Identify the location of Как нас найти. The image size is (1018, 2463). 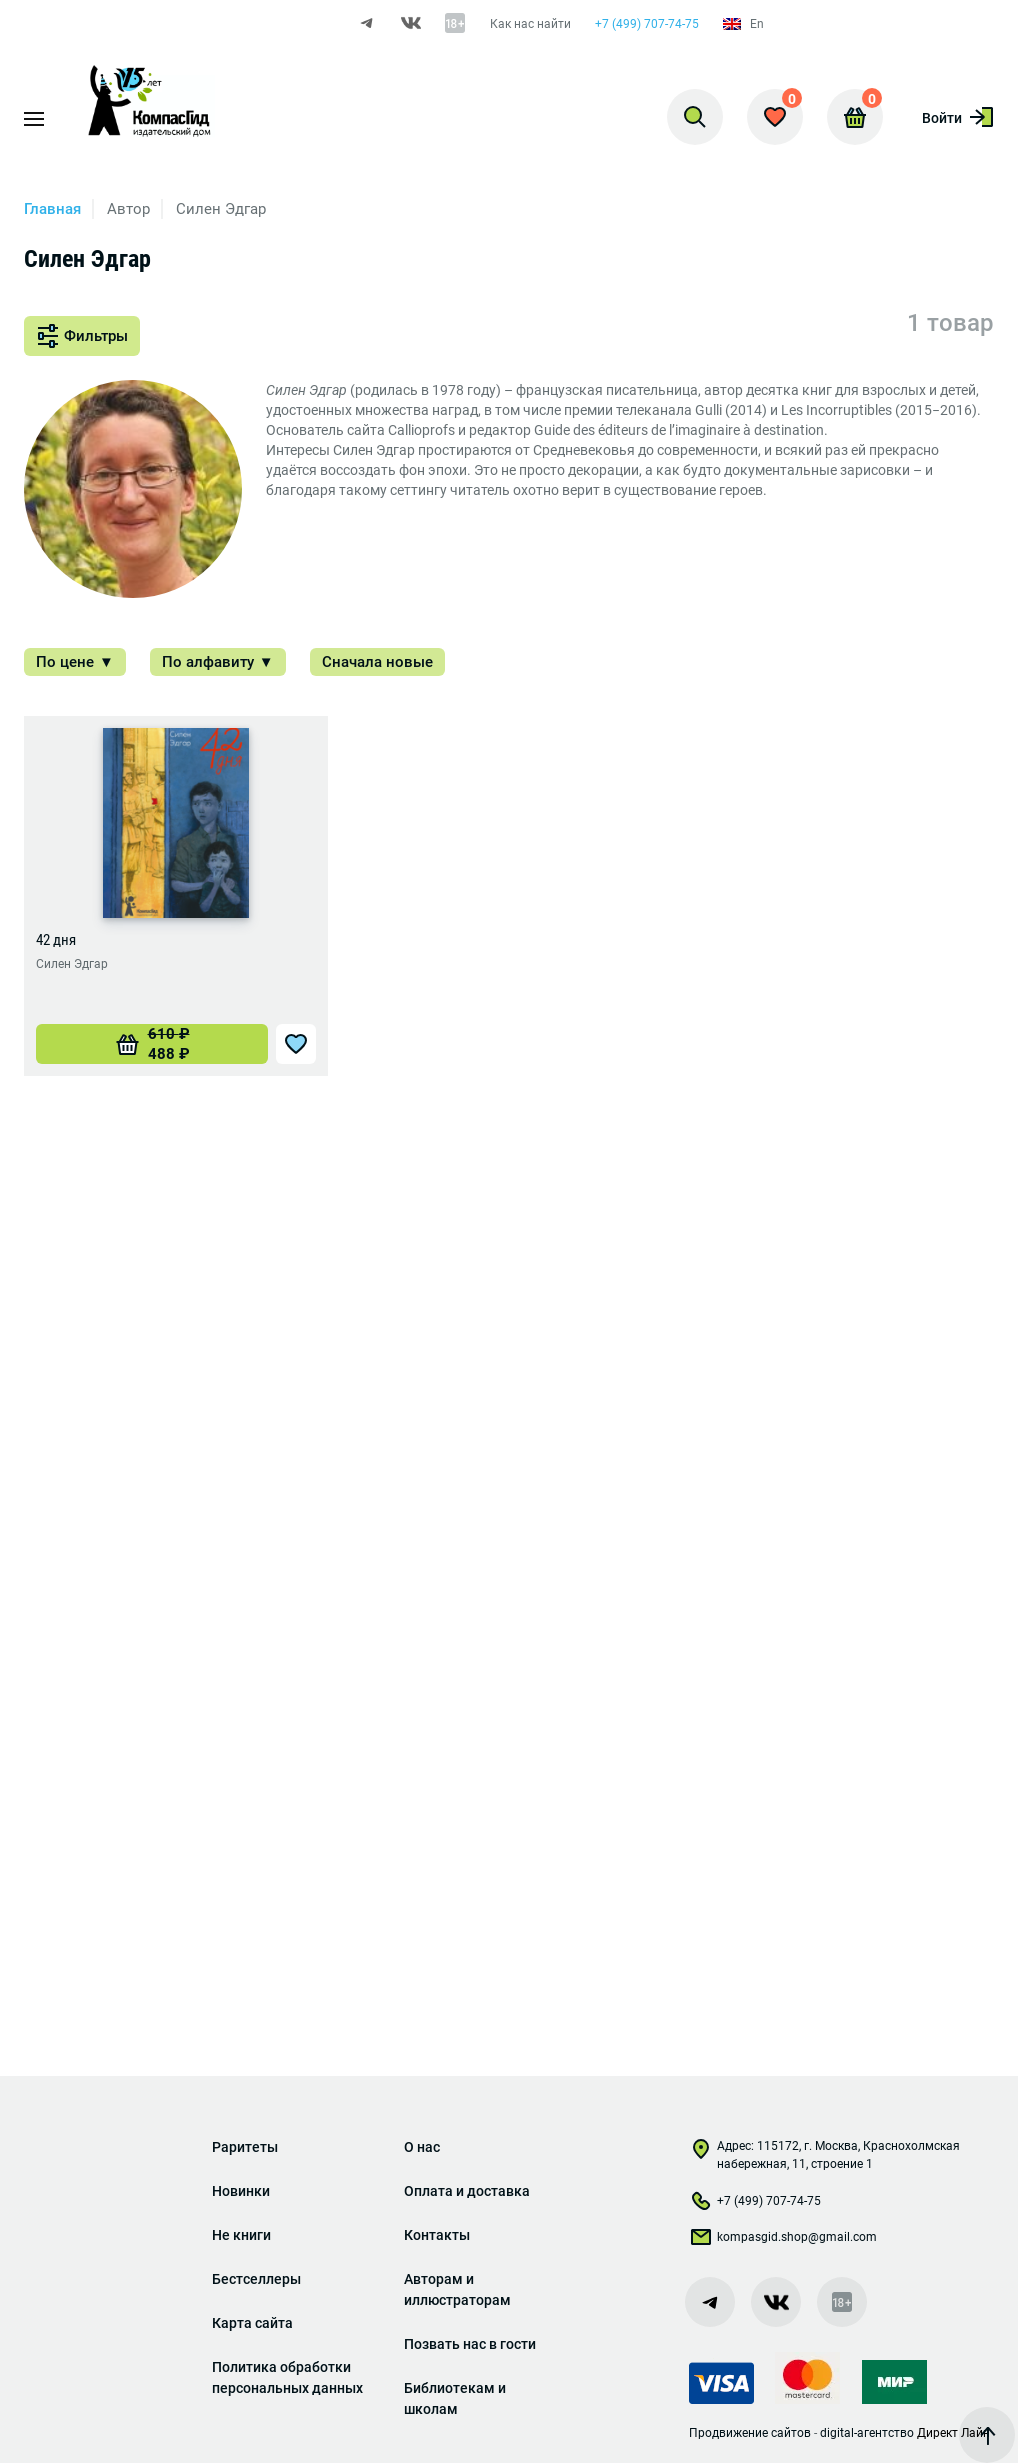
(530, 24).